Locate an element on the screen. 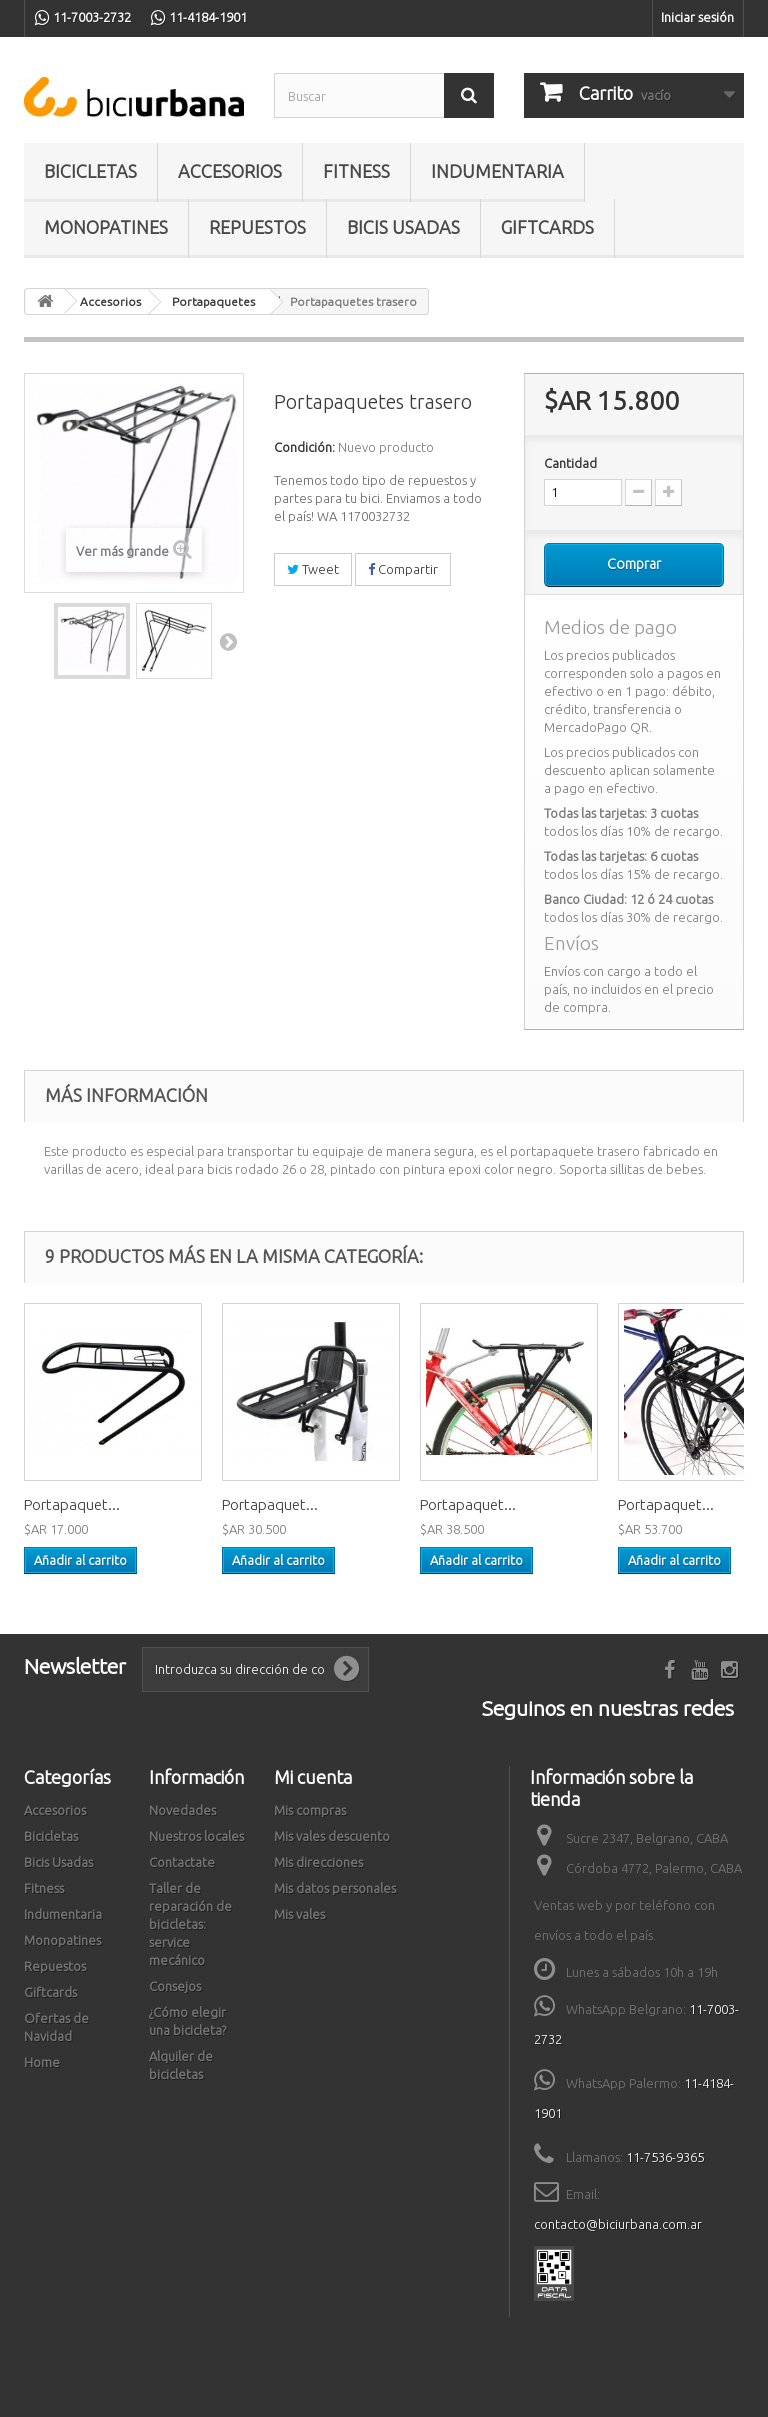 The image size is (768, 2417). Contactate is located at coordinates (182, 1862).